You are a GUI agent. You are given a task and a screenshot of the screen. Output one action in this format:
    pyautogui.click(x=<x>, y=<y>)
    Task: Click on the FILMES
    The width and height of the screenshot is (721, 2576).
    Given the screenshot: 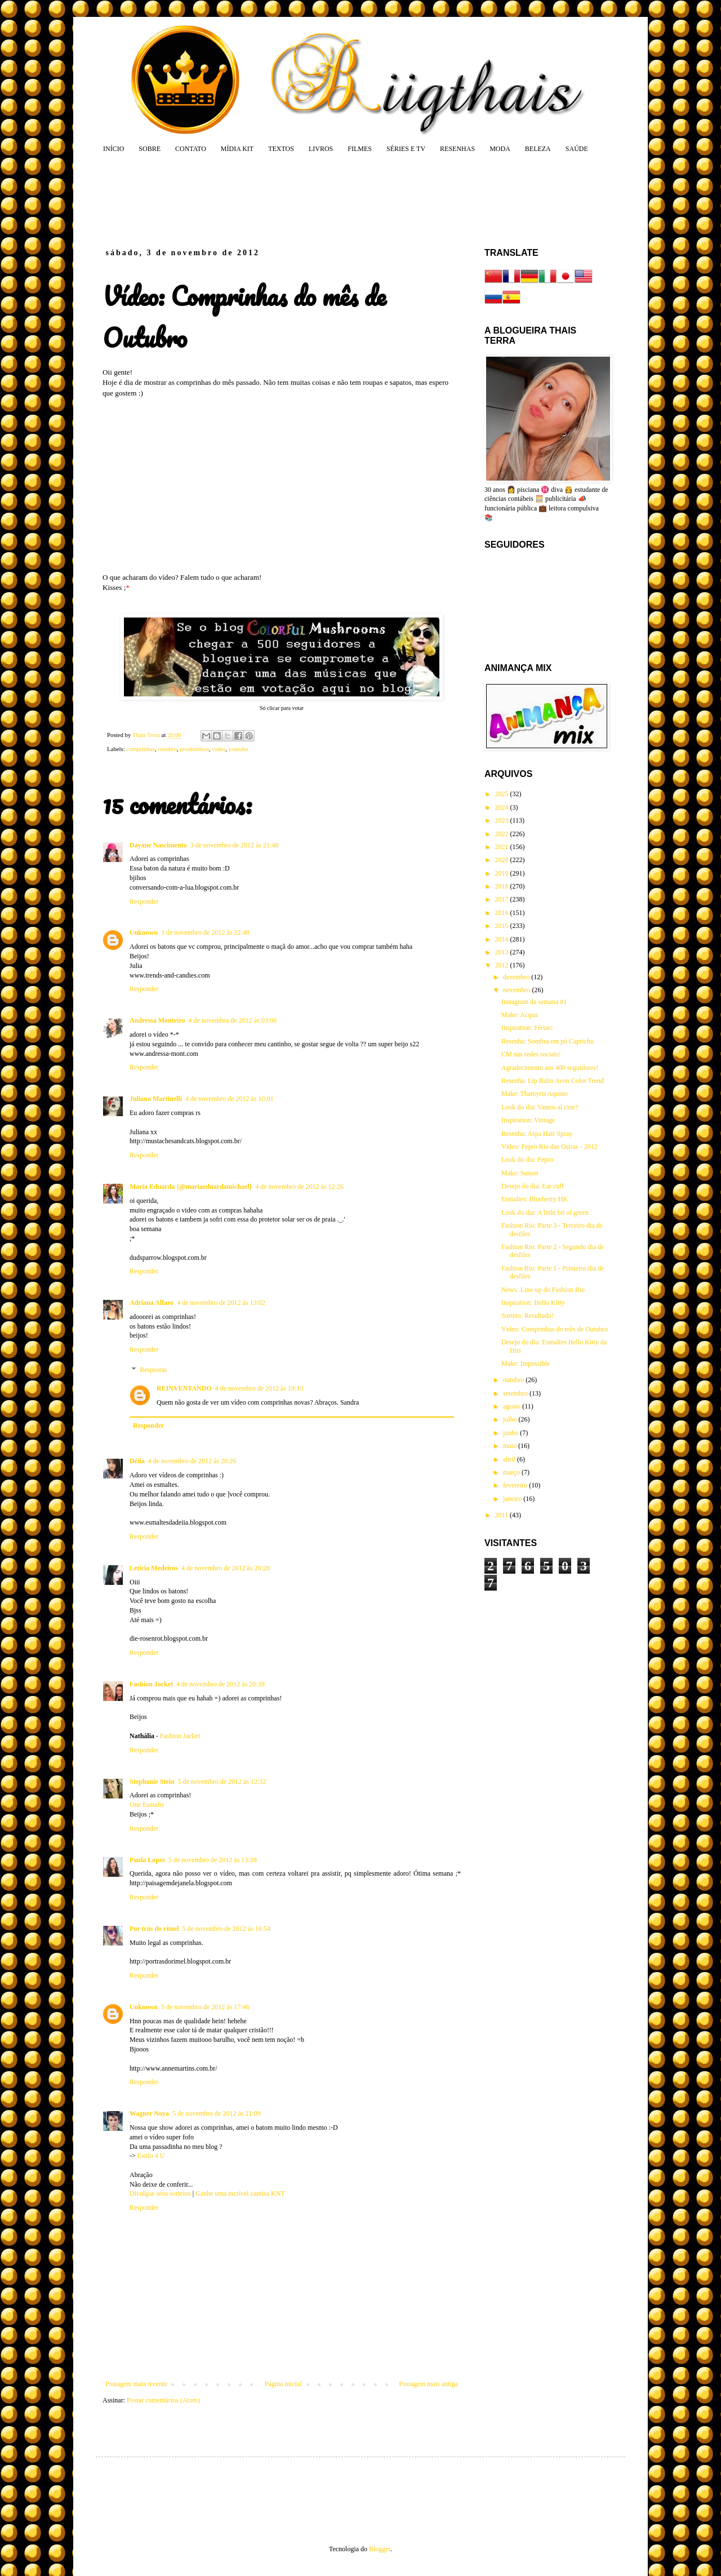 What is the action you would take?
    pyautogui.click(x=360, y=149)
    